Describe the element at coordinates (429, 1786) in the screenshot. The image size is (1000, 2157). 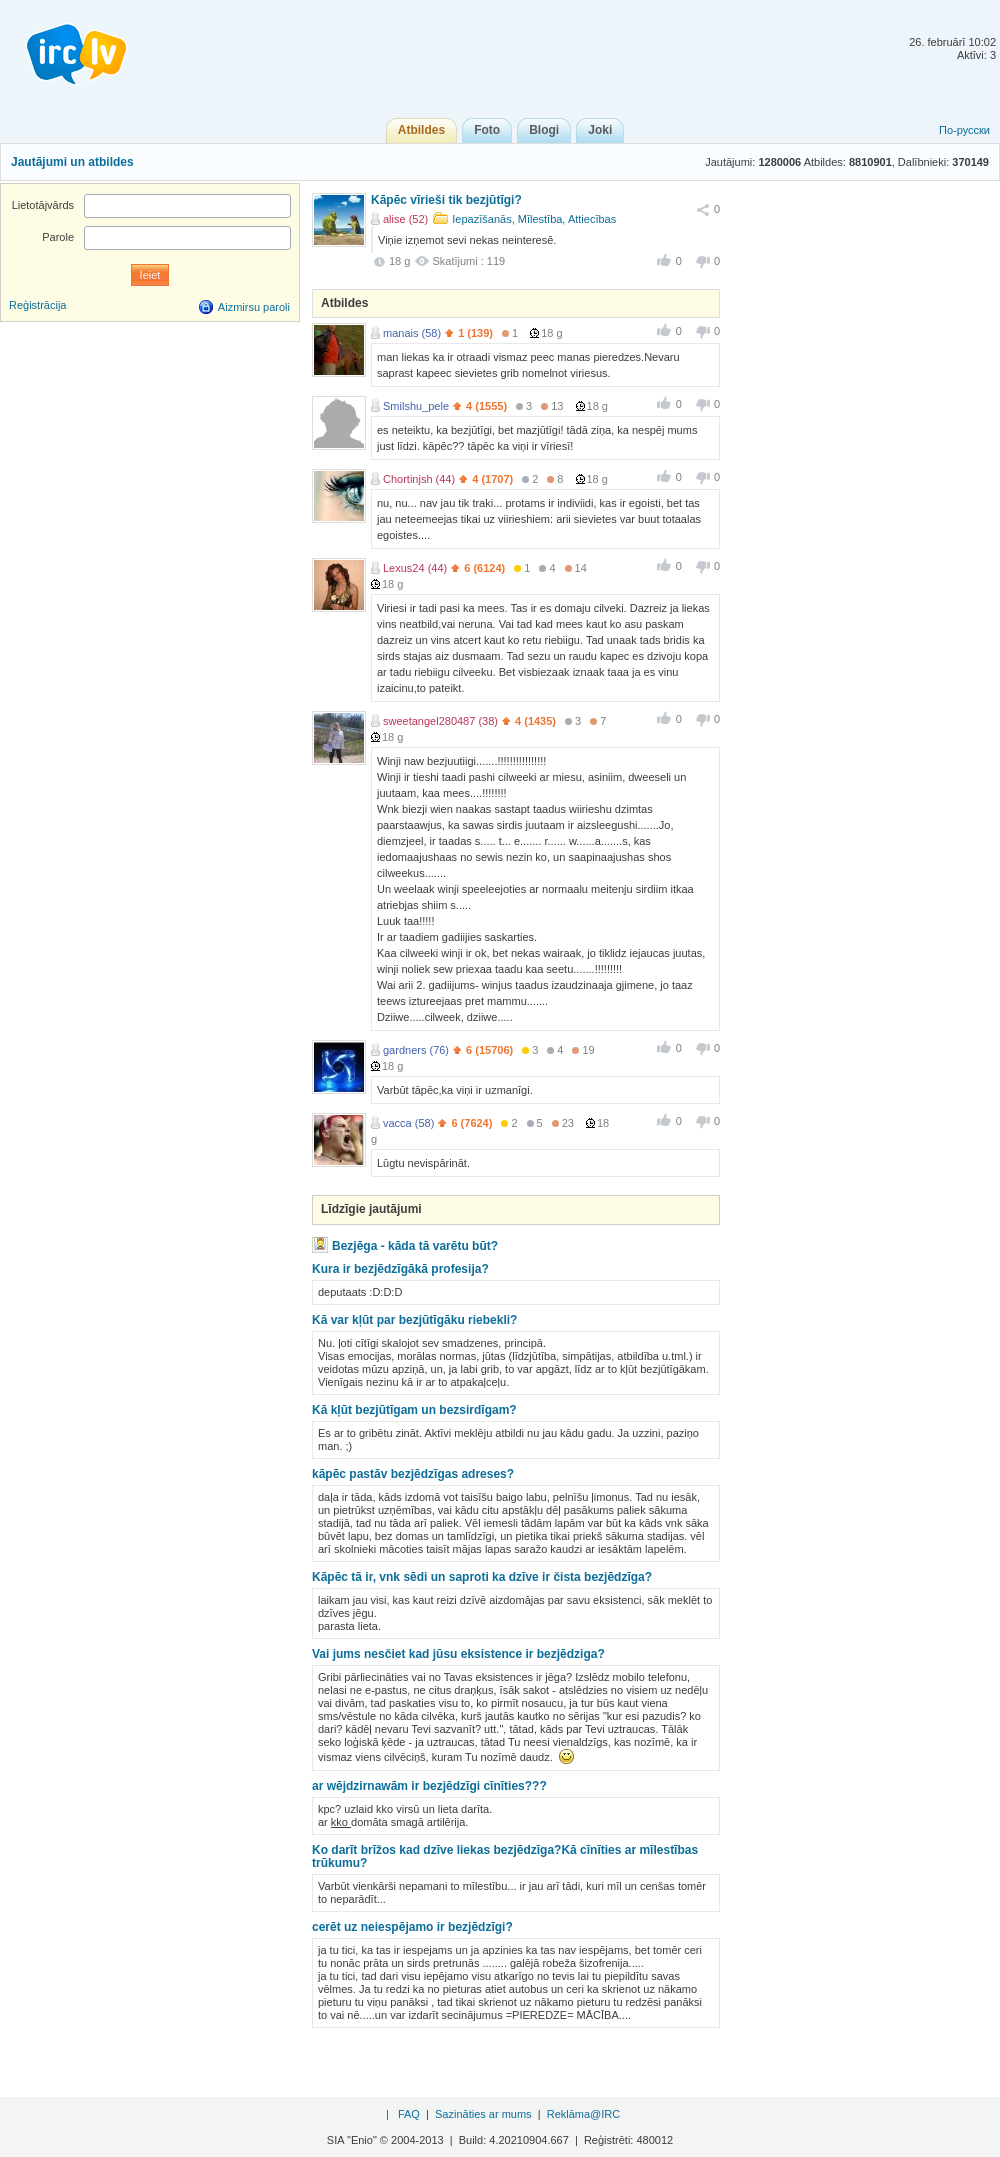
I see `ar wējdzirnawām ir bezjēdzīgi cīnīties???` at that location.